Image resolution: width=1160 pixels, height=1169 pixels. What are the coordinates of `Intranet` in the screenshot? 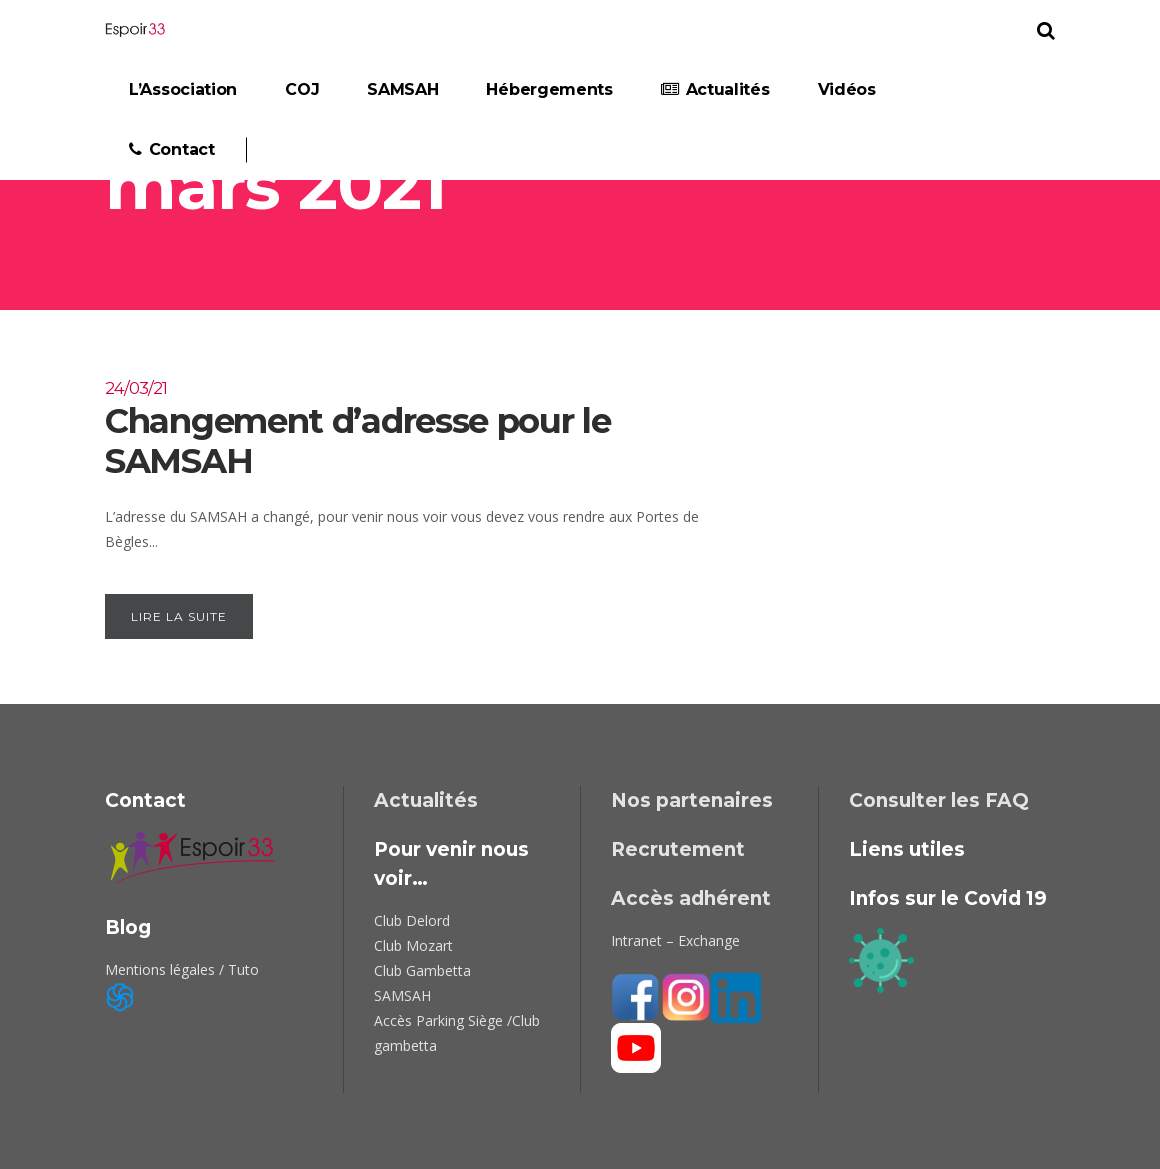 It's located at (636, 940).